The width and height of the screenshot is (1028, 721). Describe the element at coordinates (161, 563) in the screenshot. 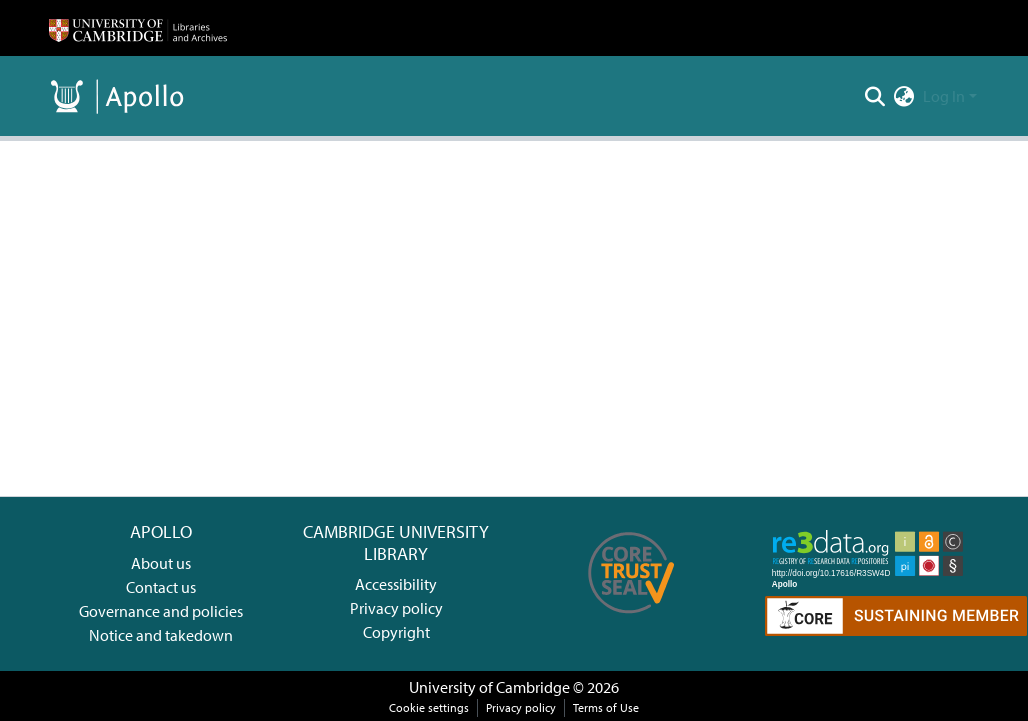

I see `About us` at that location.